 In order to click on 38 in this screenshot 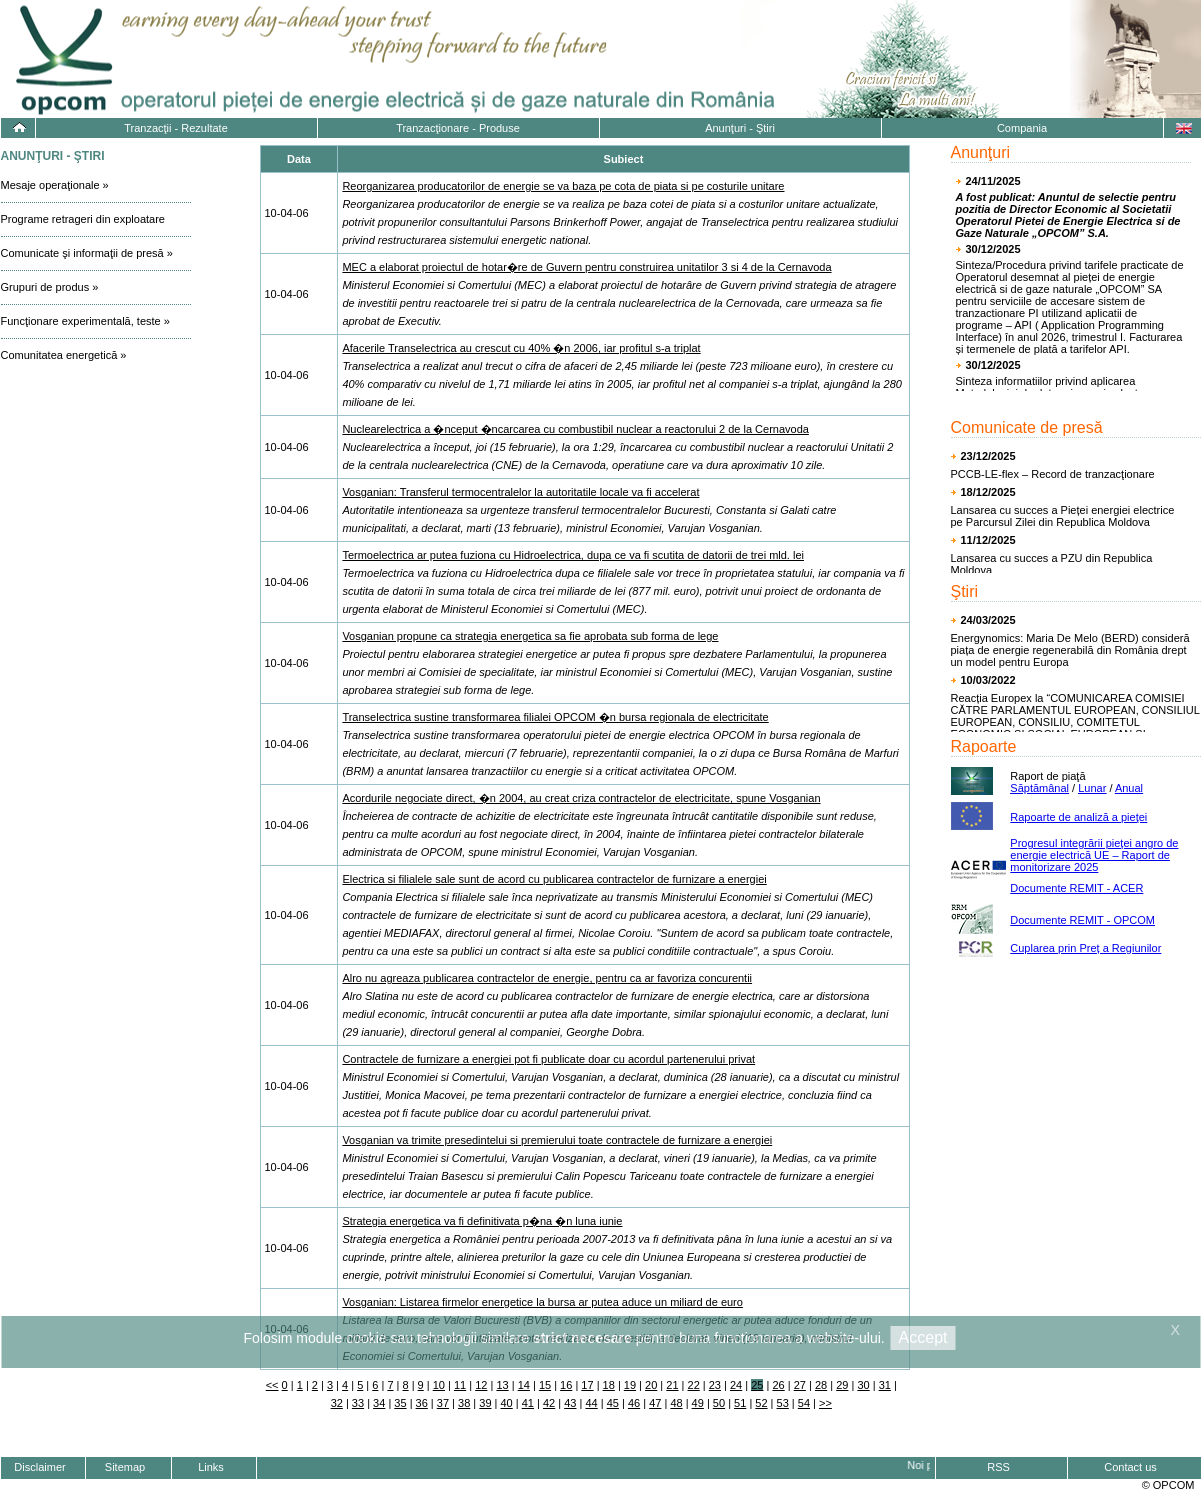, I will do `click(464, 1403)`.